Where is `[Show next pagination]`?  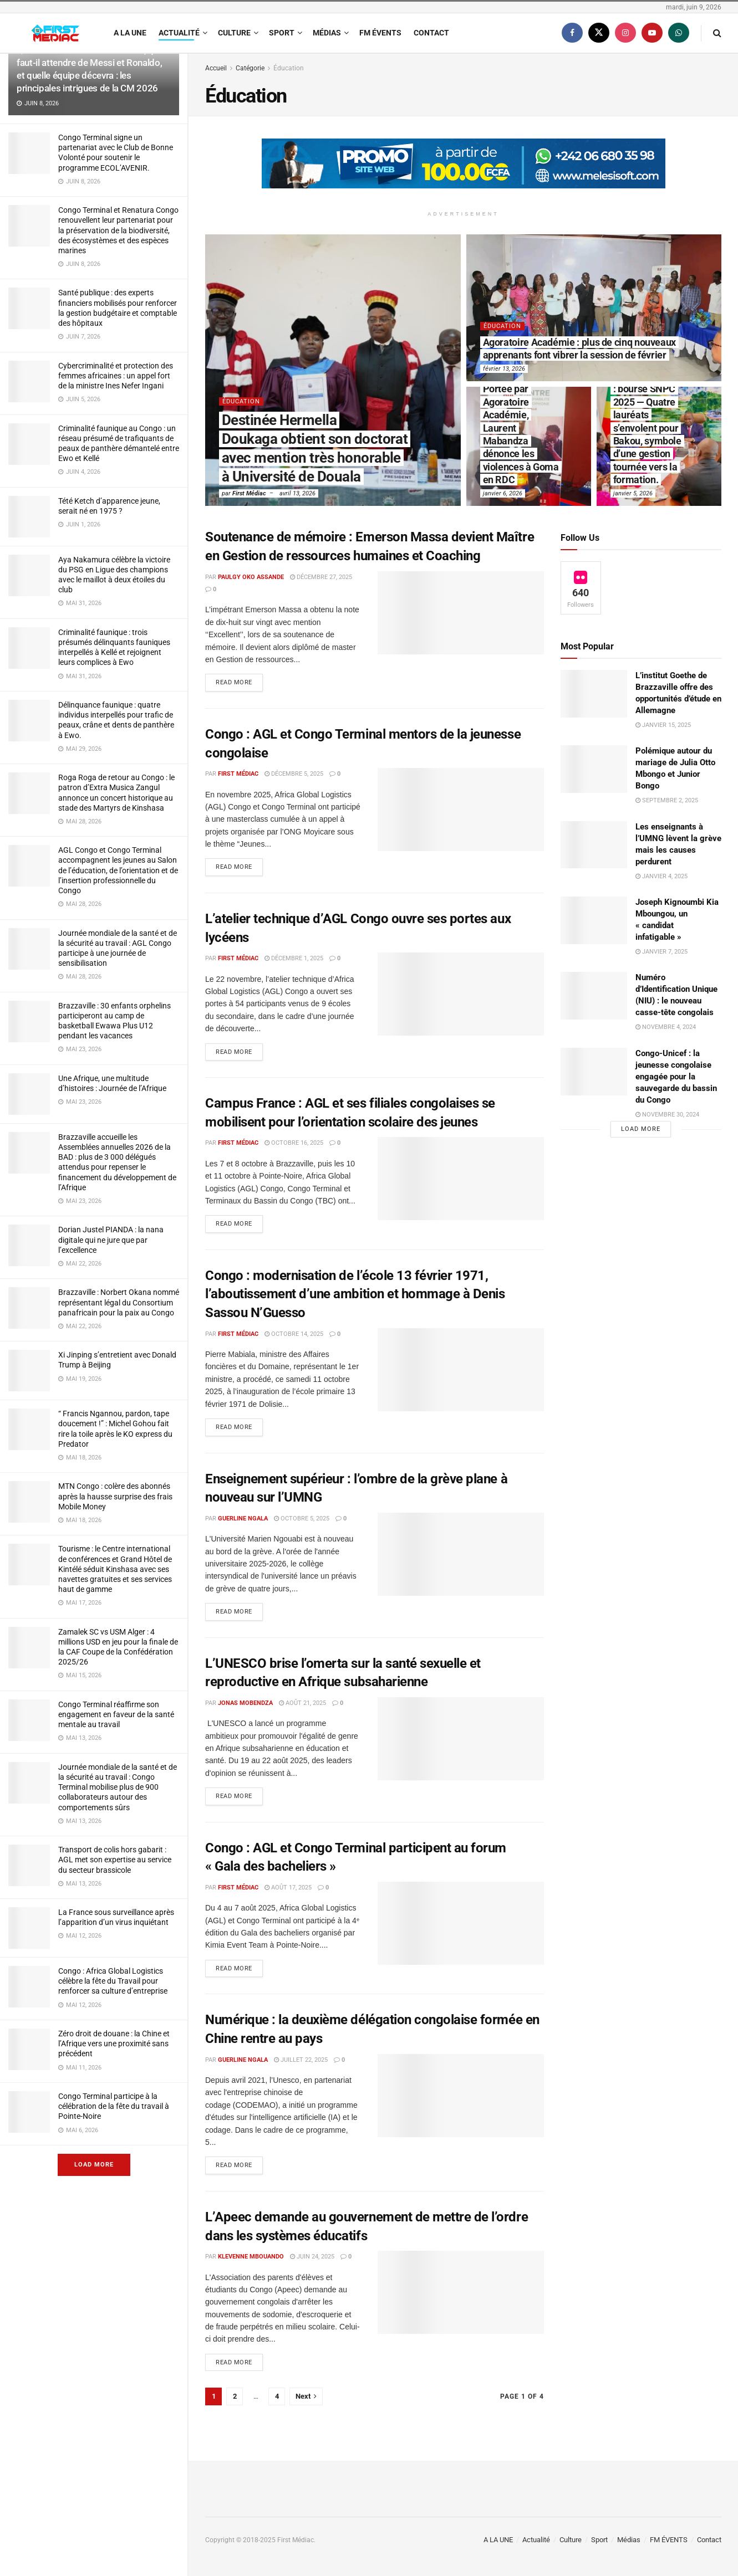 [Show next pagination] is located at coordinates (306, 2397).